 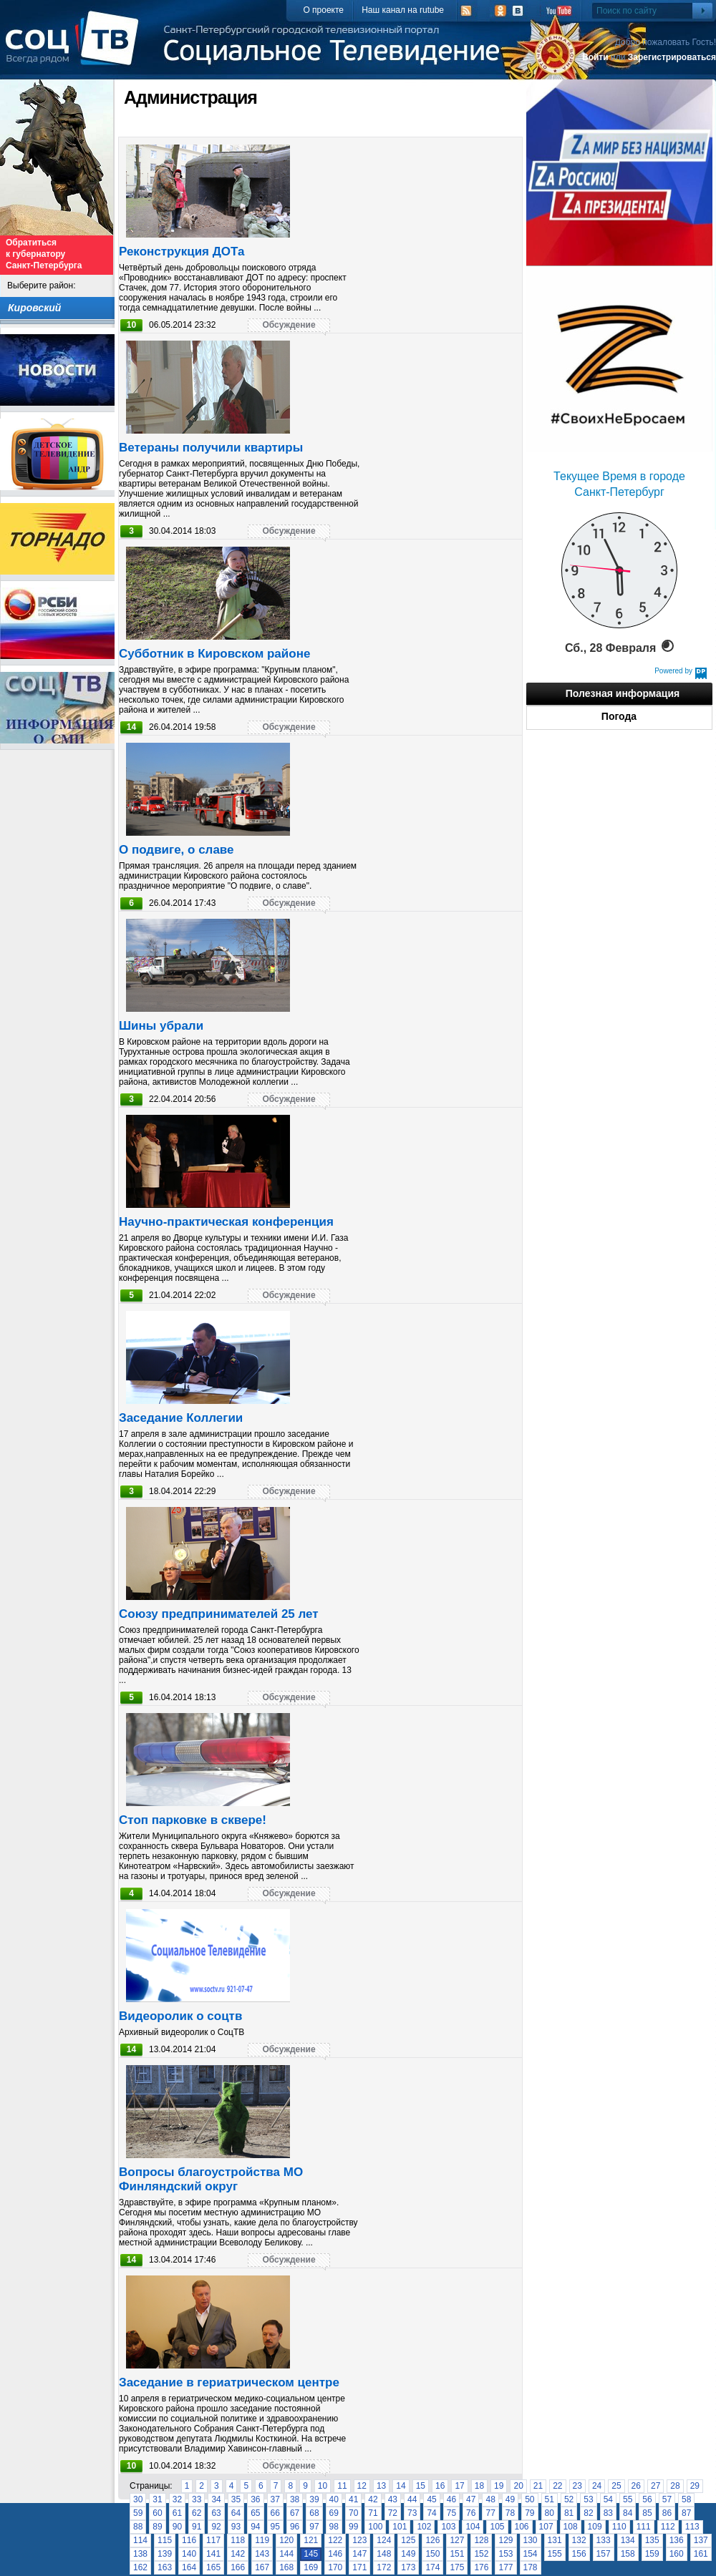 What do you see at coordinates (481, 2540) in the screenshot?
I see `128` at bounding box center [481, 2540].